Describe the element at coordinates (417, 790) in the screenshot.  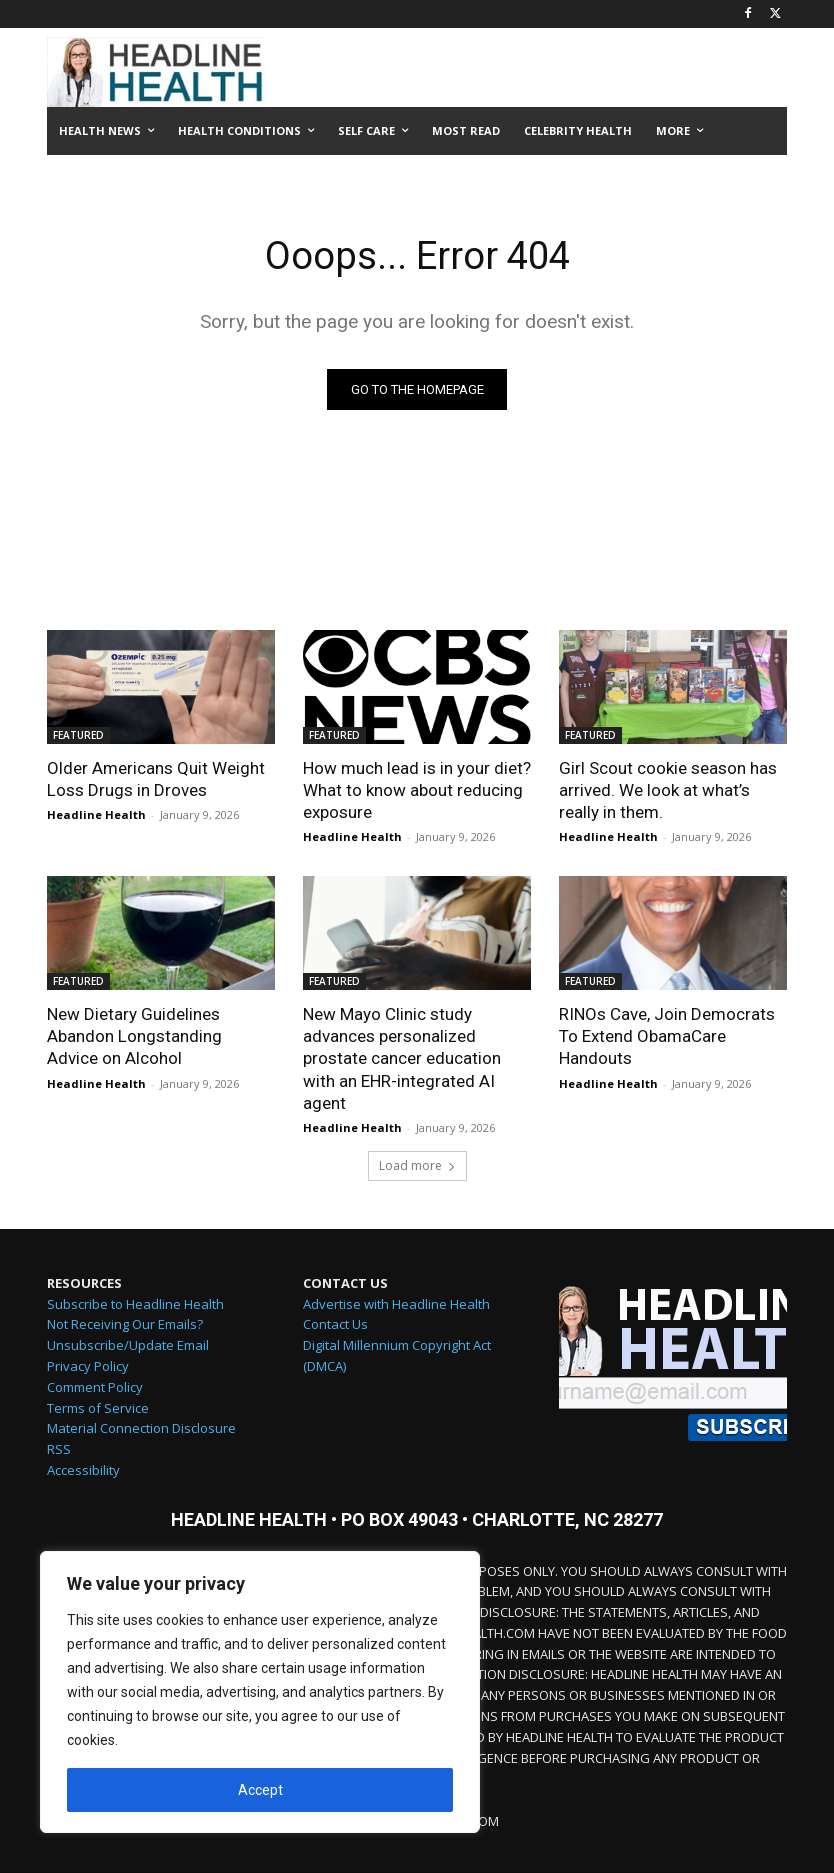
I see `How much lead is in your diet? What to know about reducing exposure` at that location.